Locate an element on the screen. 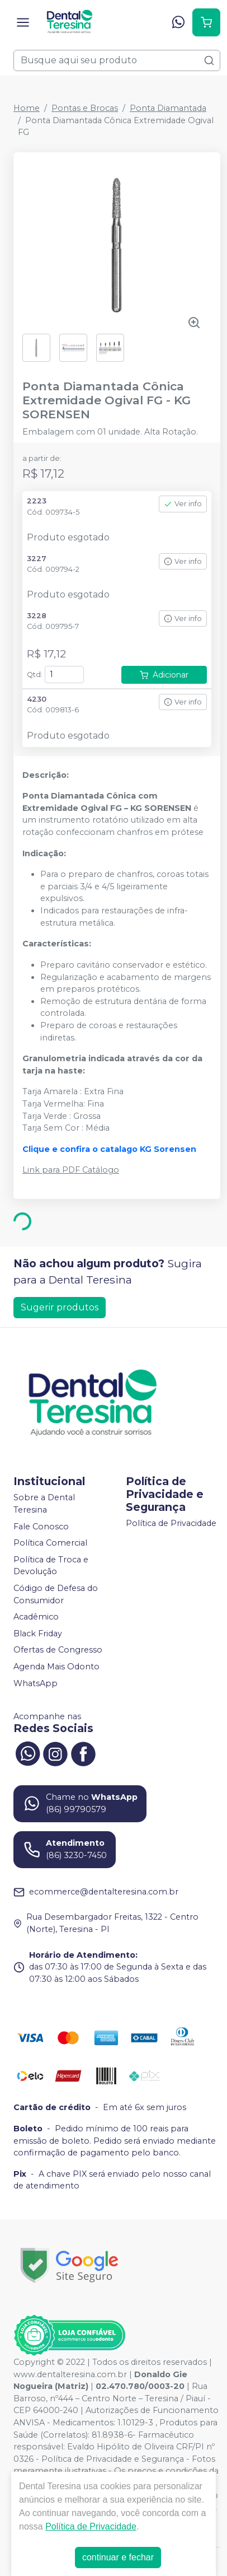  Código de Defesa do Consumidor is located at coordinates (55, 1594).